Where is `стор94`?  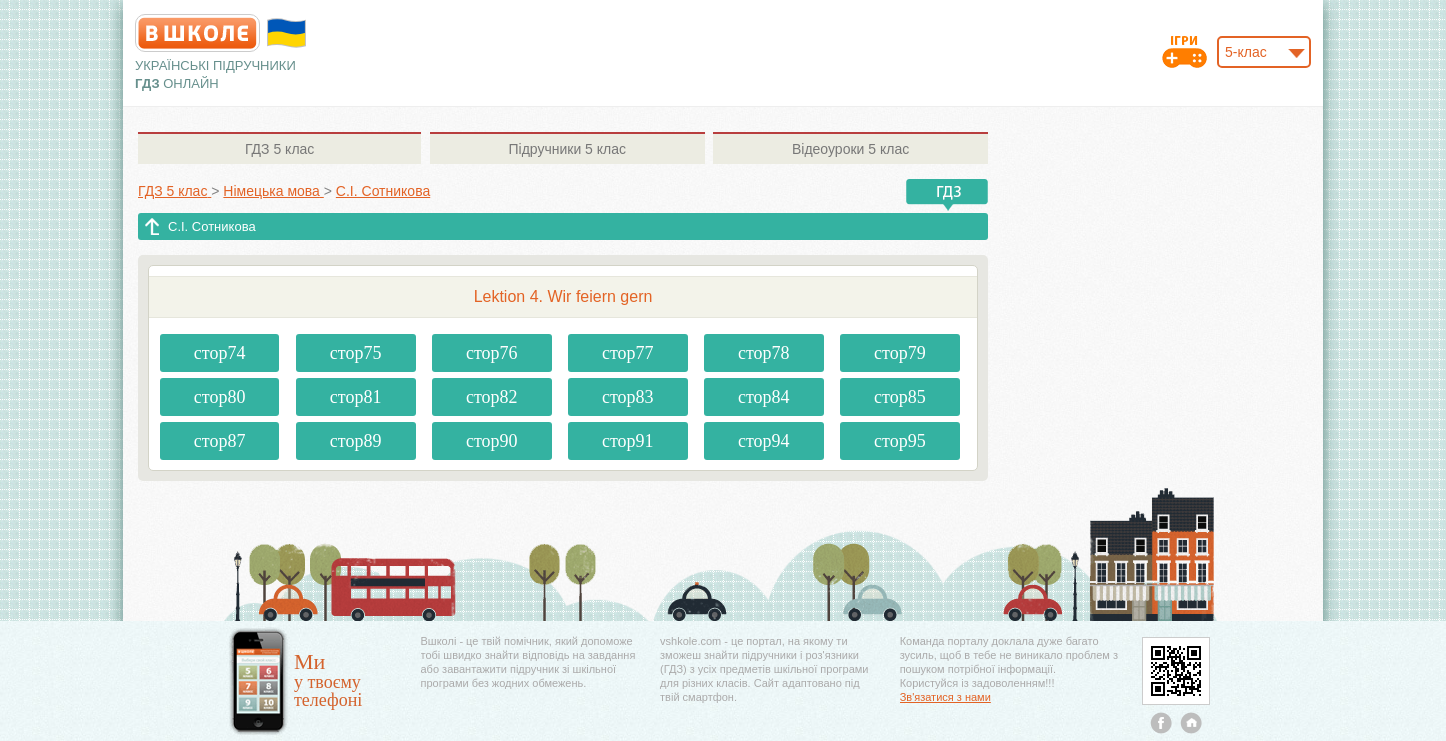 стор94 is located at coordinates (764, 441).